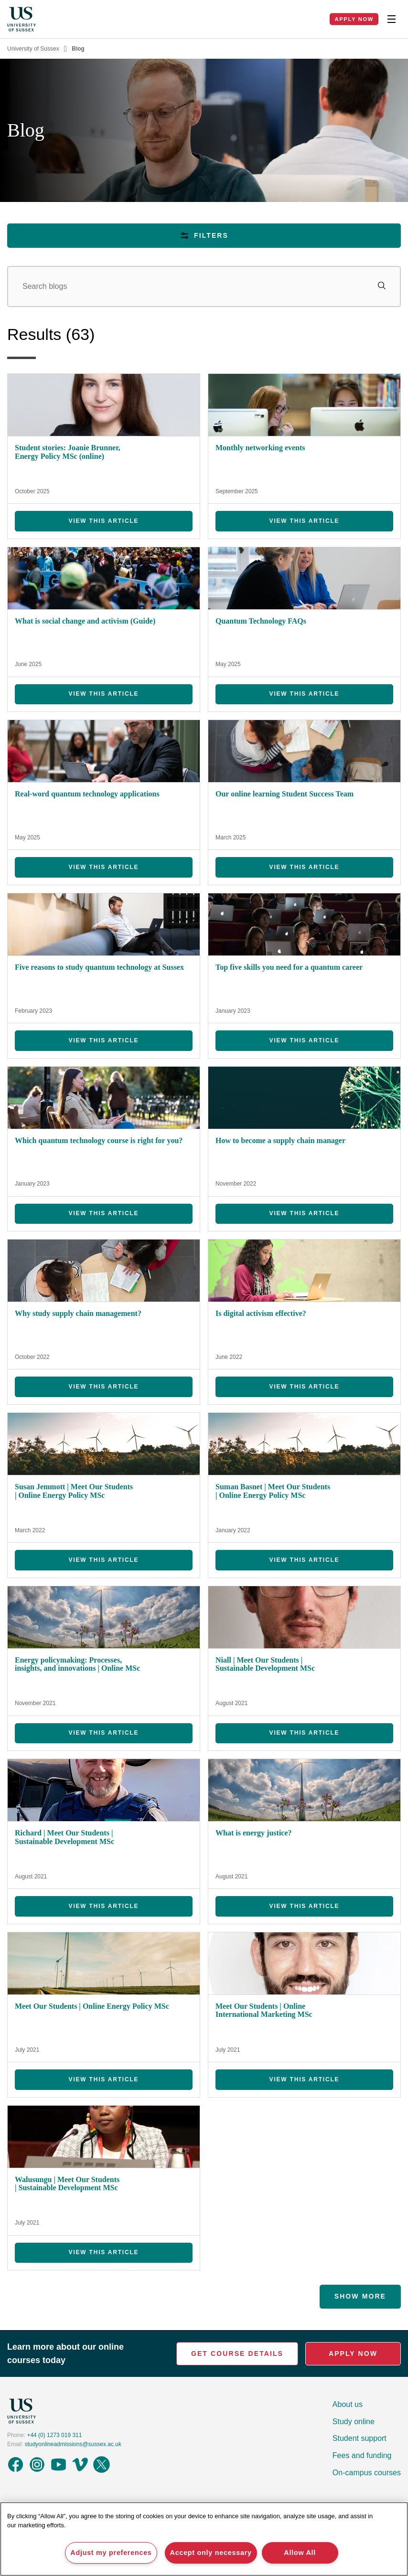 The image size is (408, 2576). I want to click on [Search], so click(204, 286).